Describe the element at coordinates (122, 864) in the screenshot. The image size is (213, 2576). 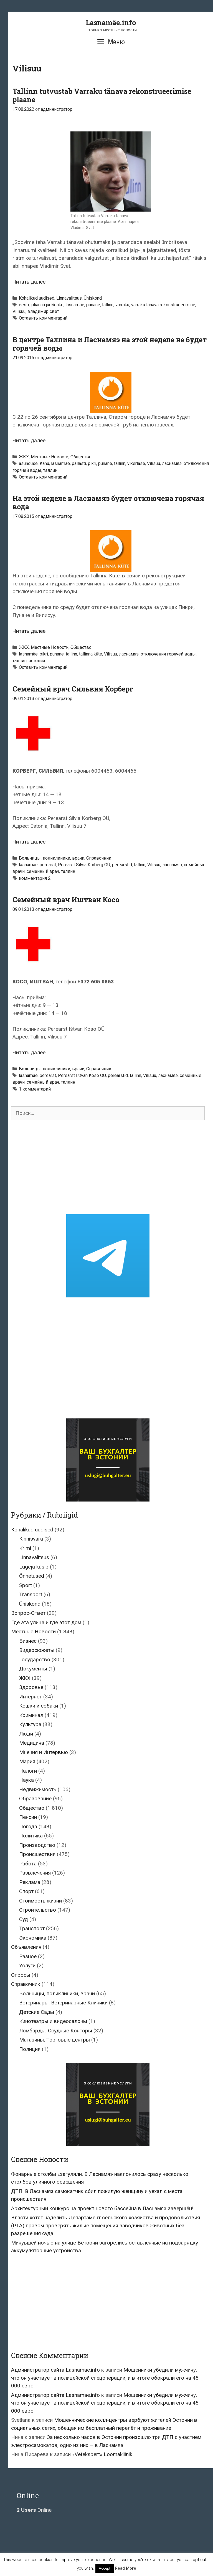
I see `perearstid` at that location.